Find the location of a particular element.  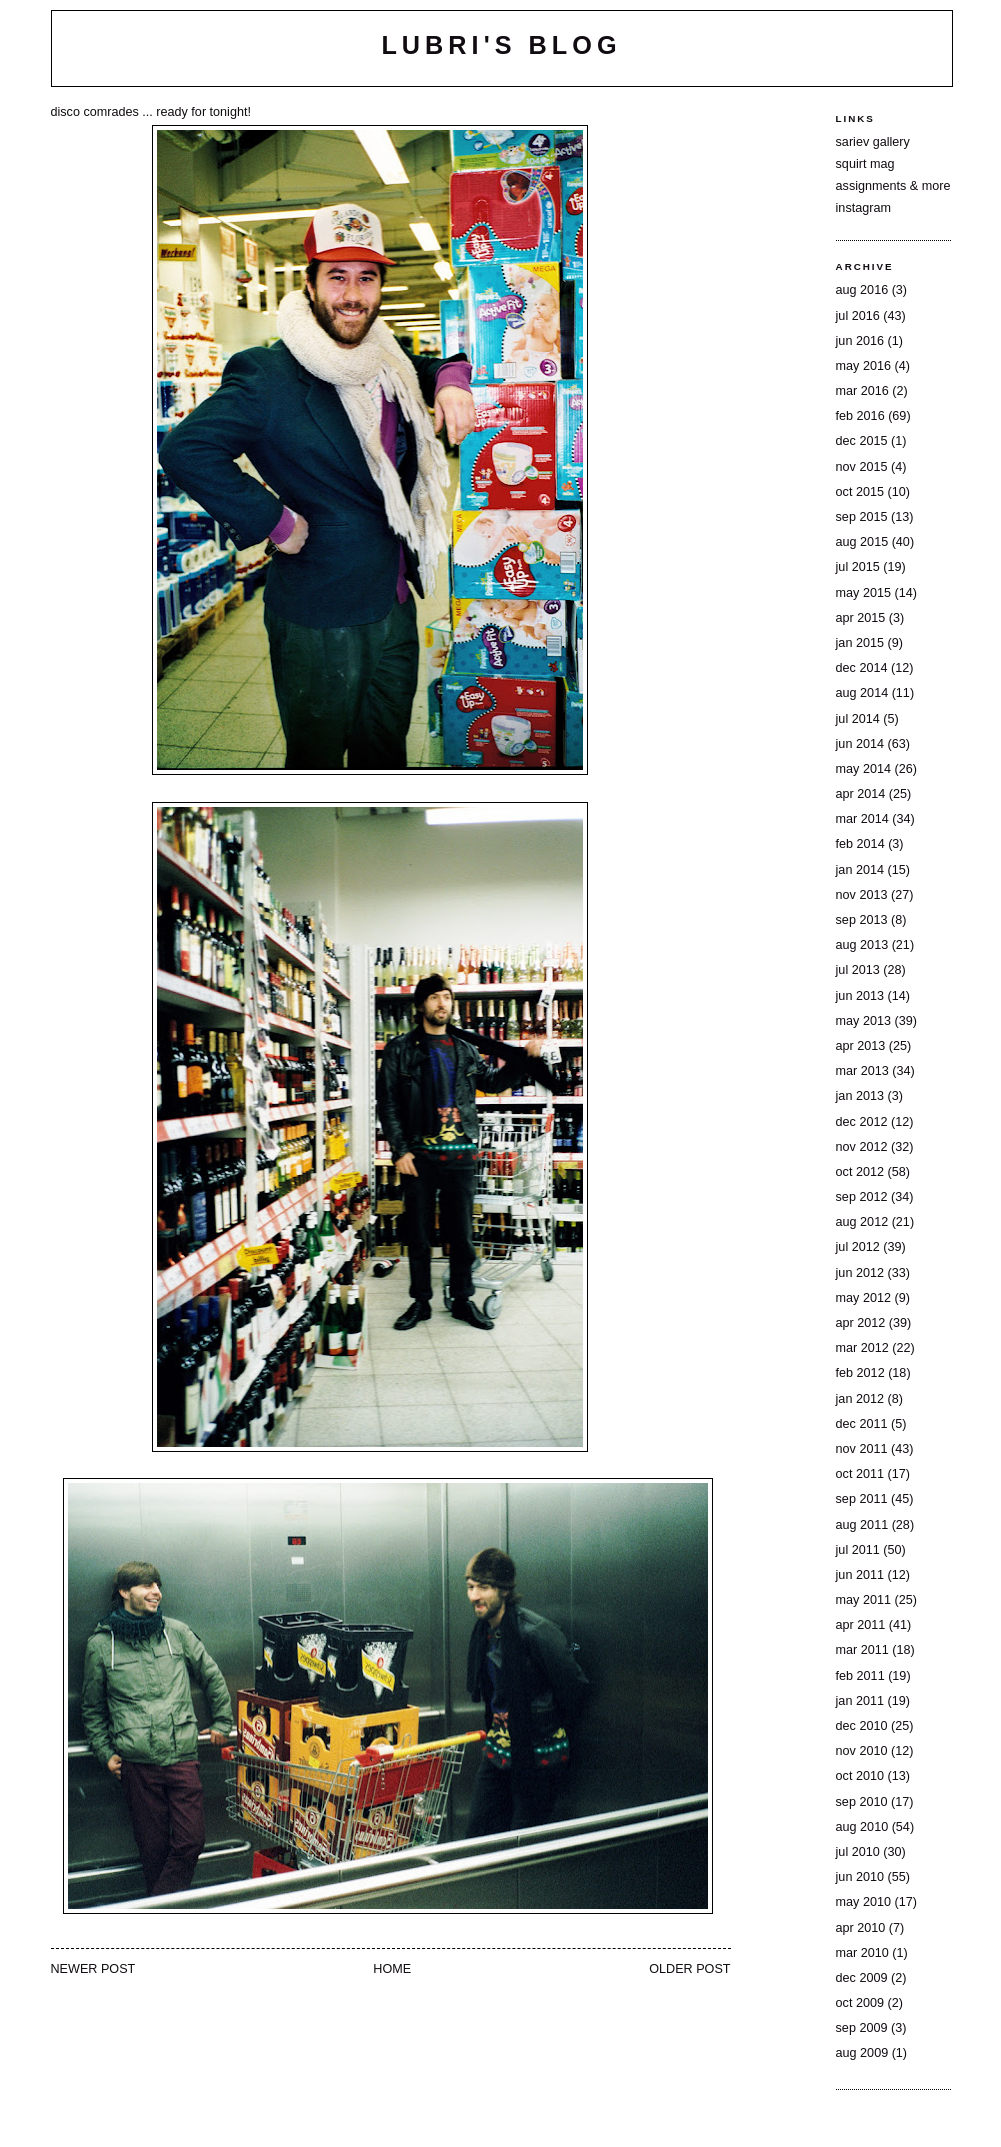

May 2016 is located at coordinates (863, 366).